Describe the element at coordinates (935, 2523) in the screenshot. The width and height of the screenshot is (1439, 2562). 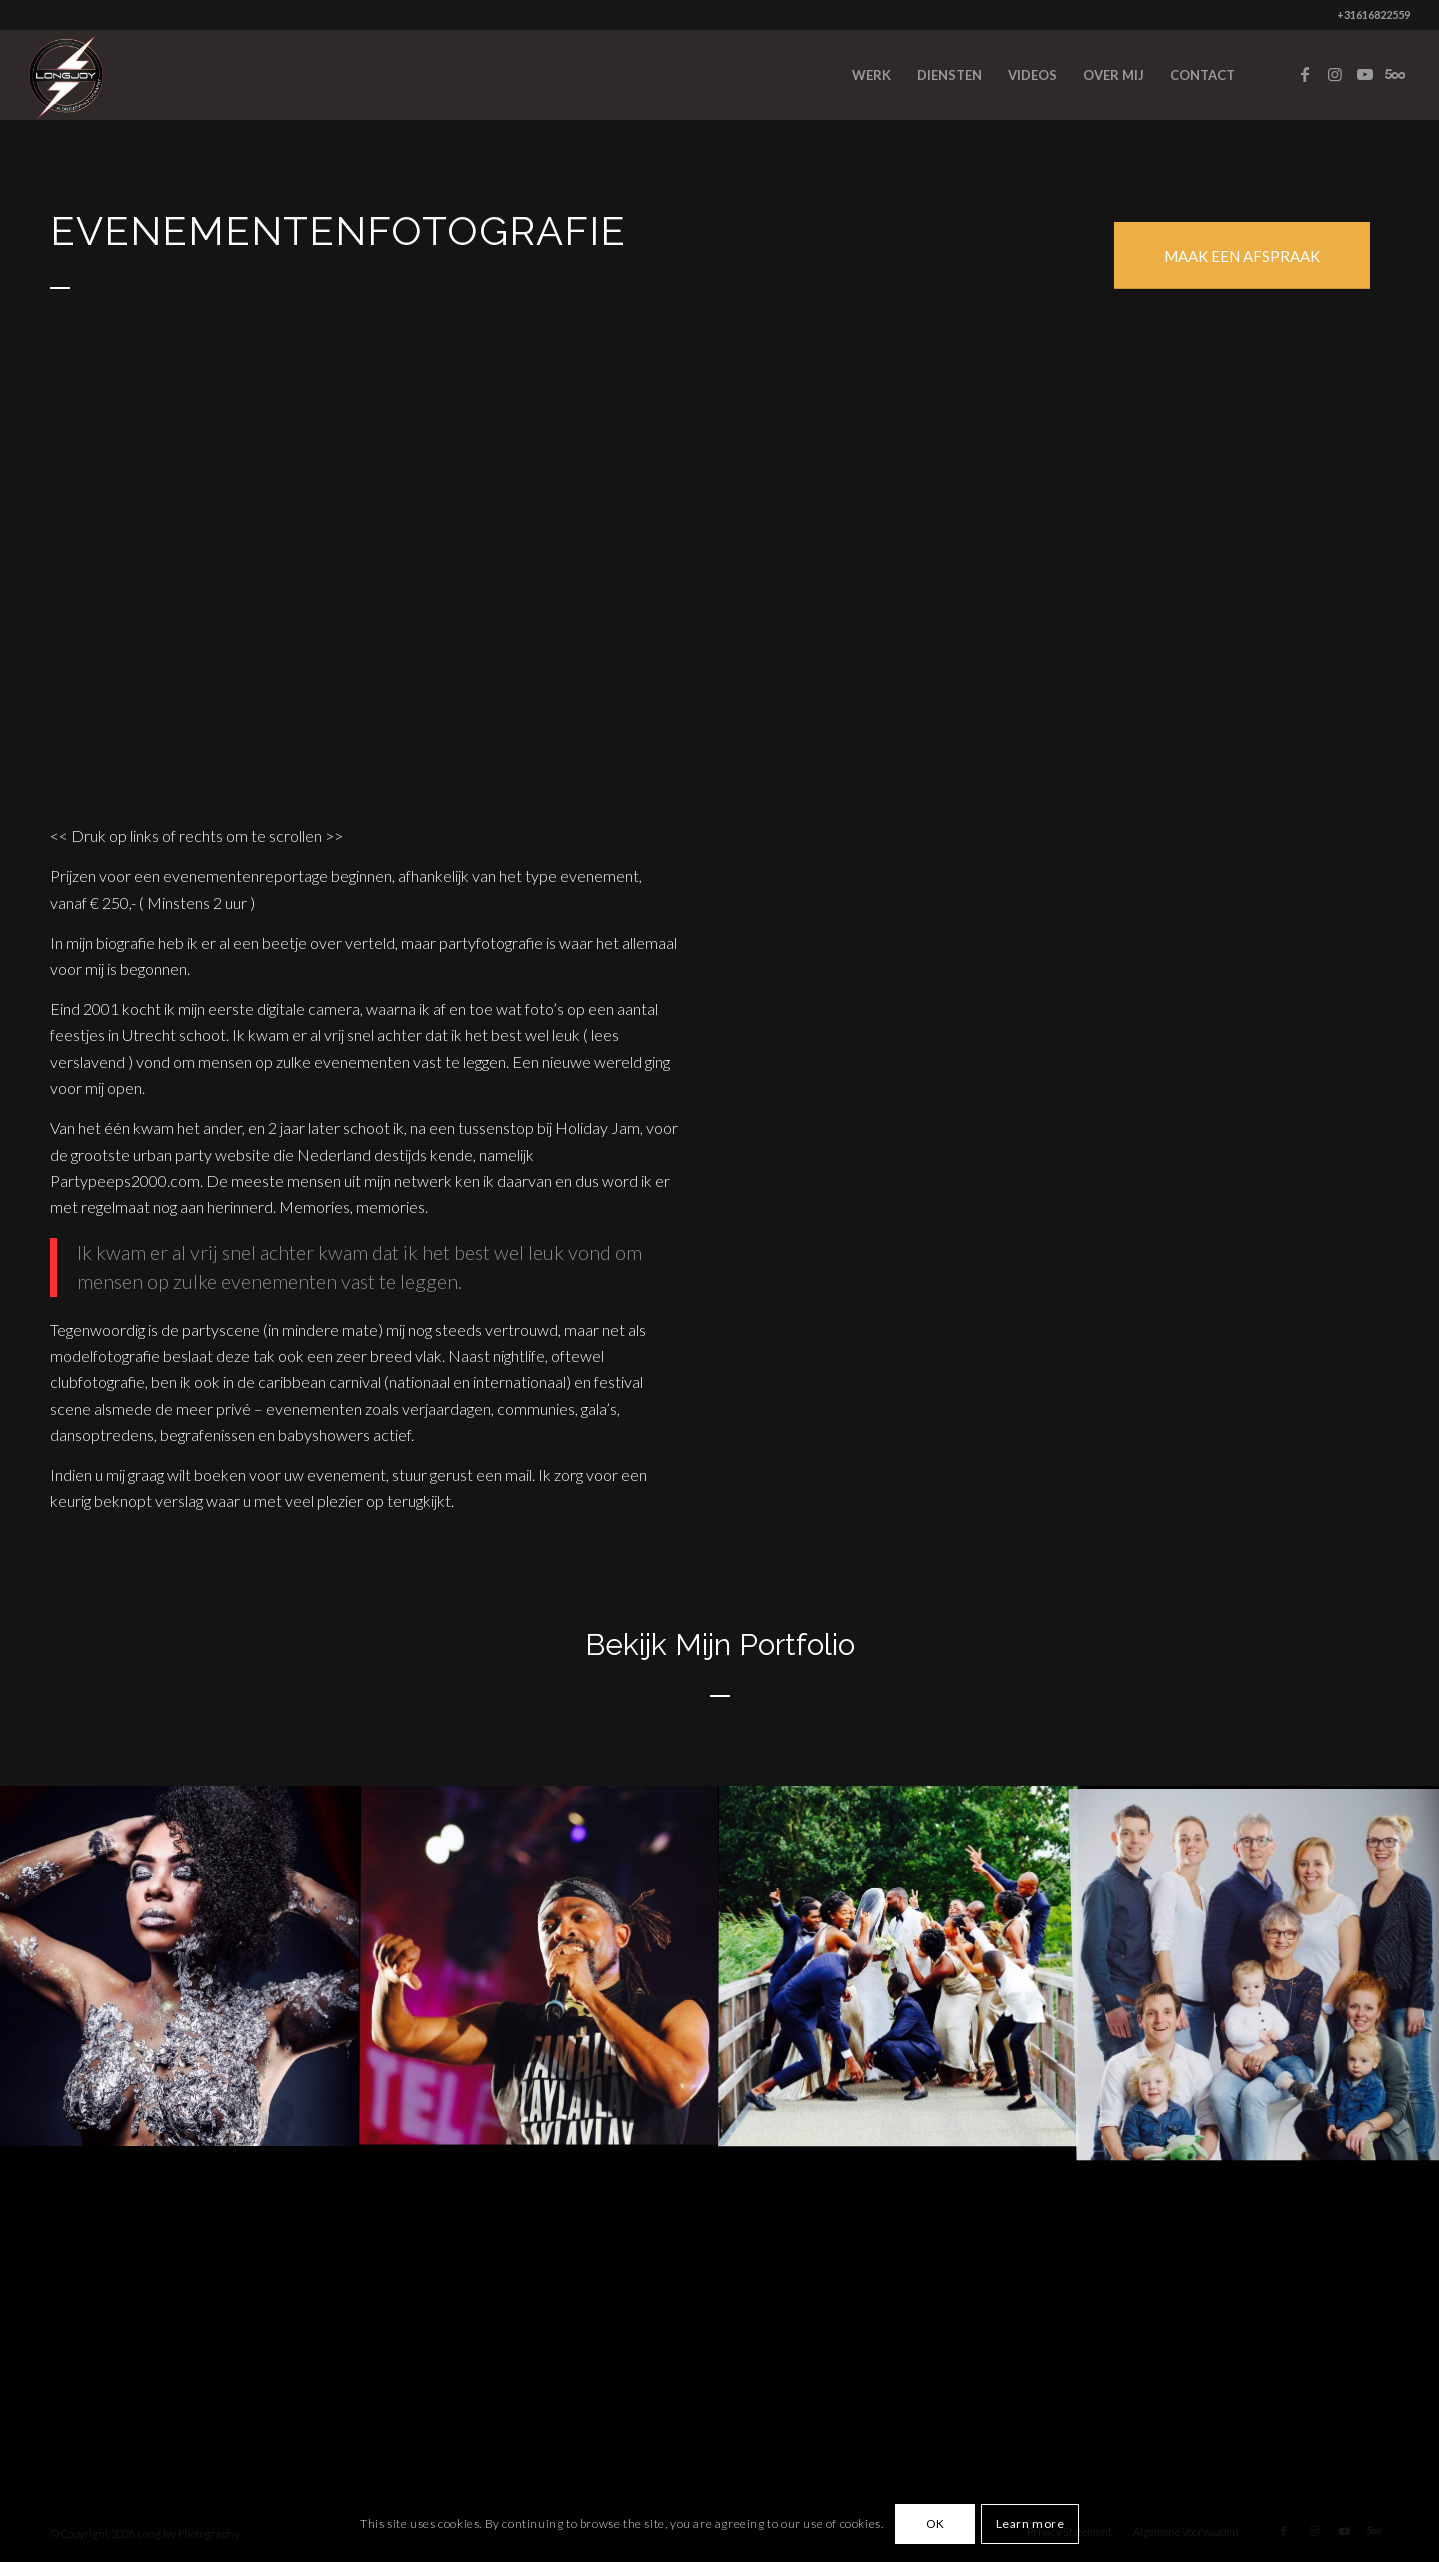
I see `OK` at that location.